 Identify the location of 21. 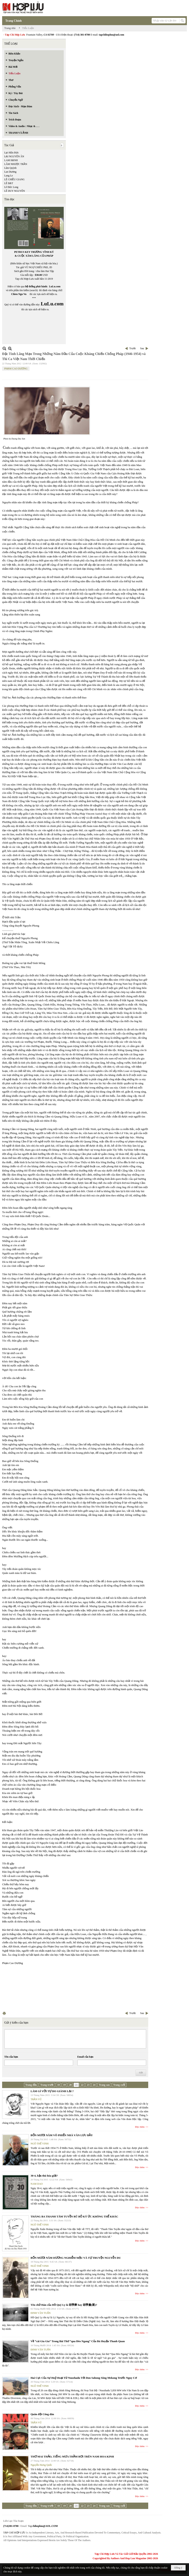
(76, 2084).